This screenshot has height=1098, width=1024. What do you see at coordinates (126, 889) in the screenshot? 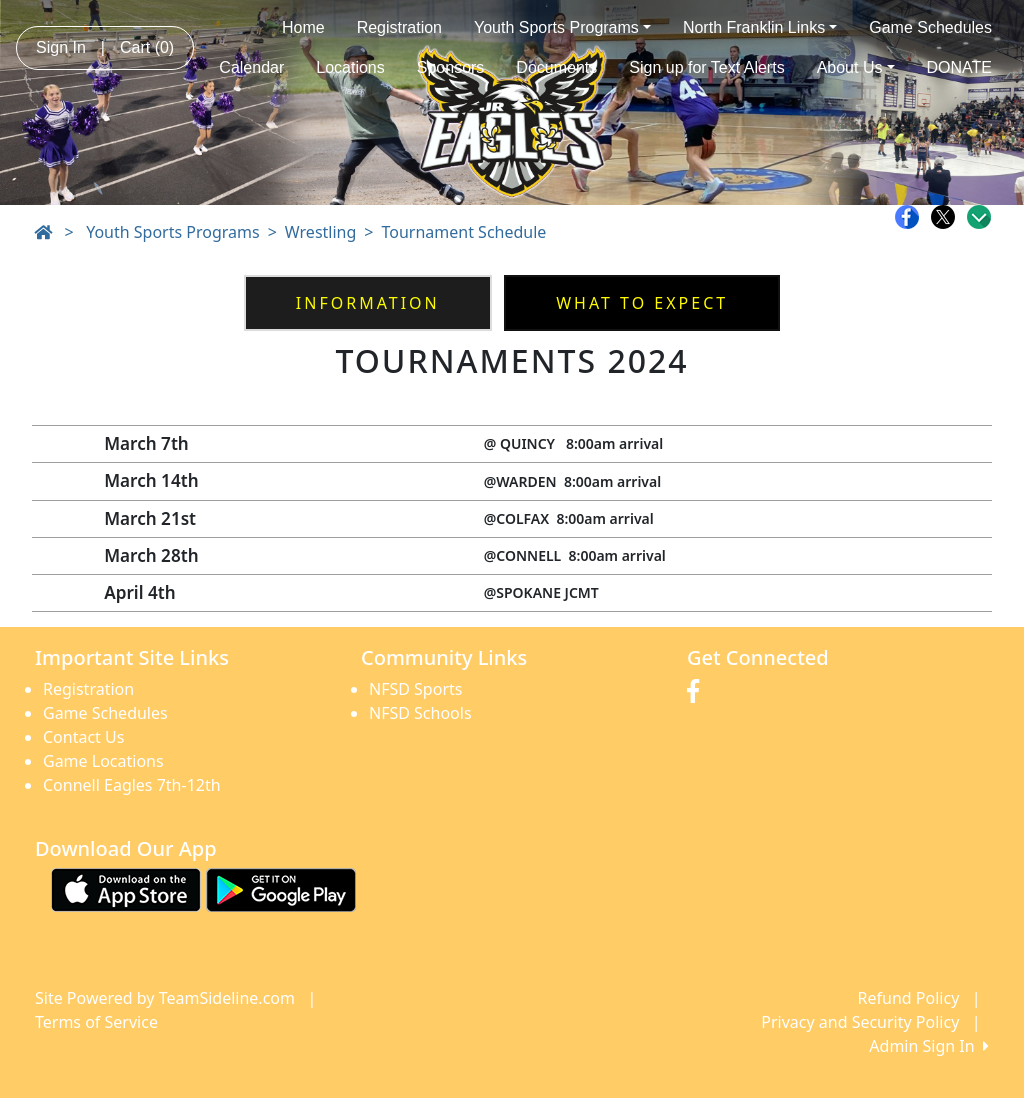
I see `[Download our app from App Store (opens in a new tab)]` at bounding box center [126, 889].